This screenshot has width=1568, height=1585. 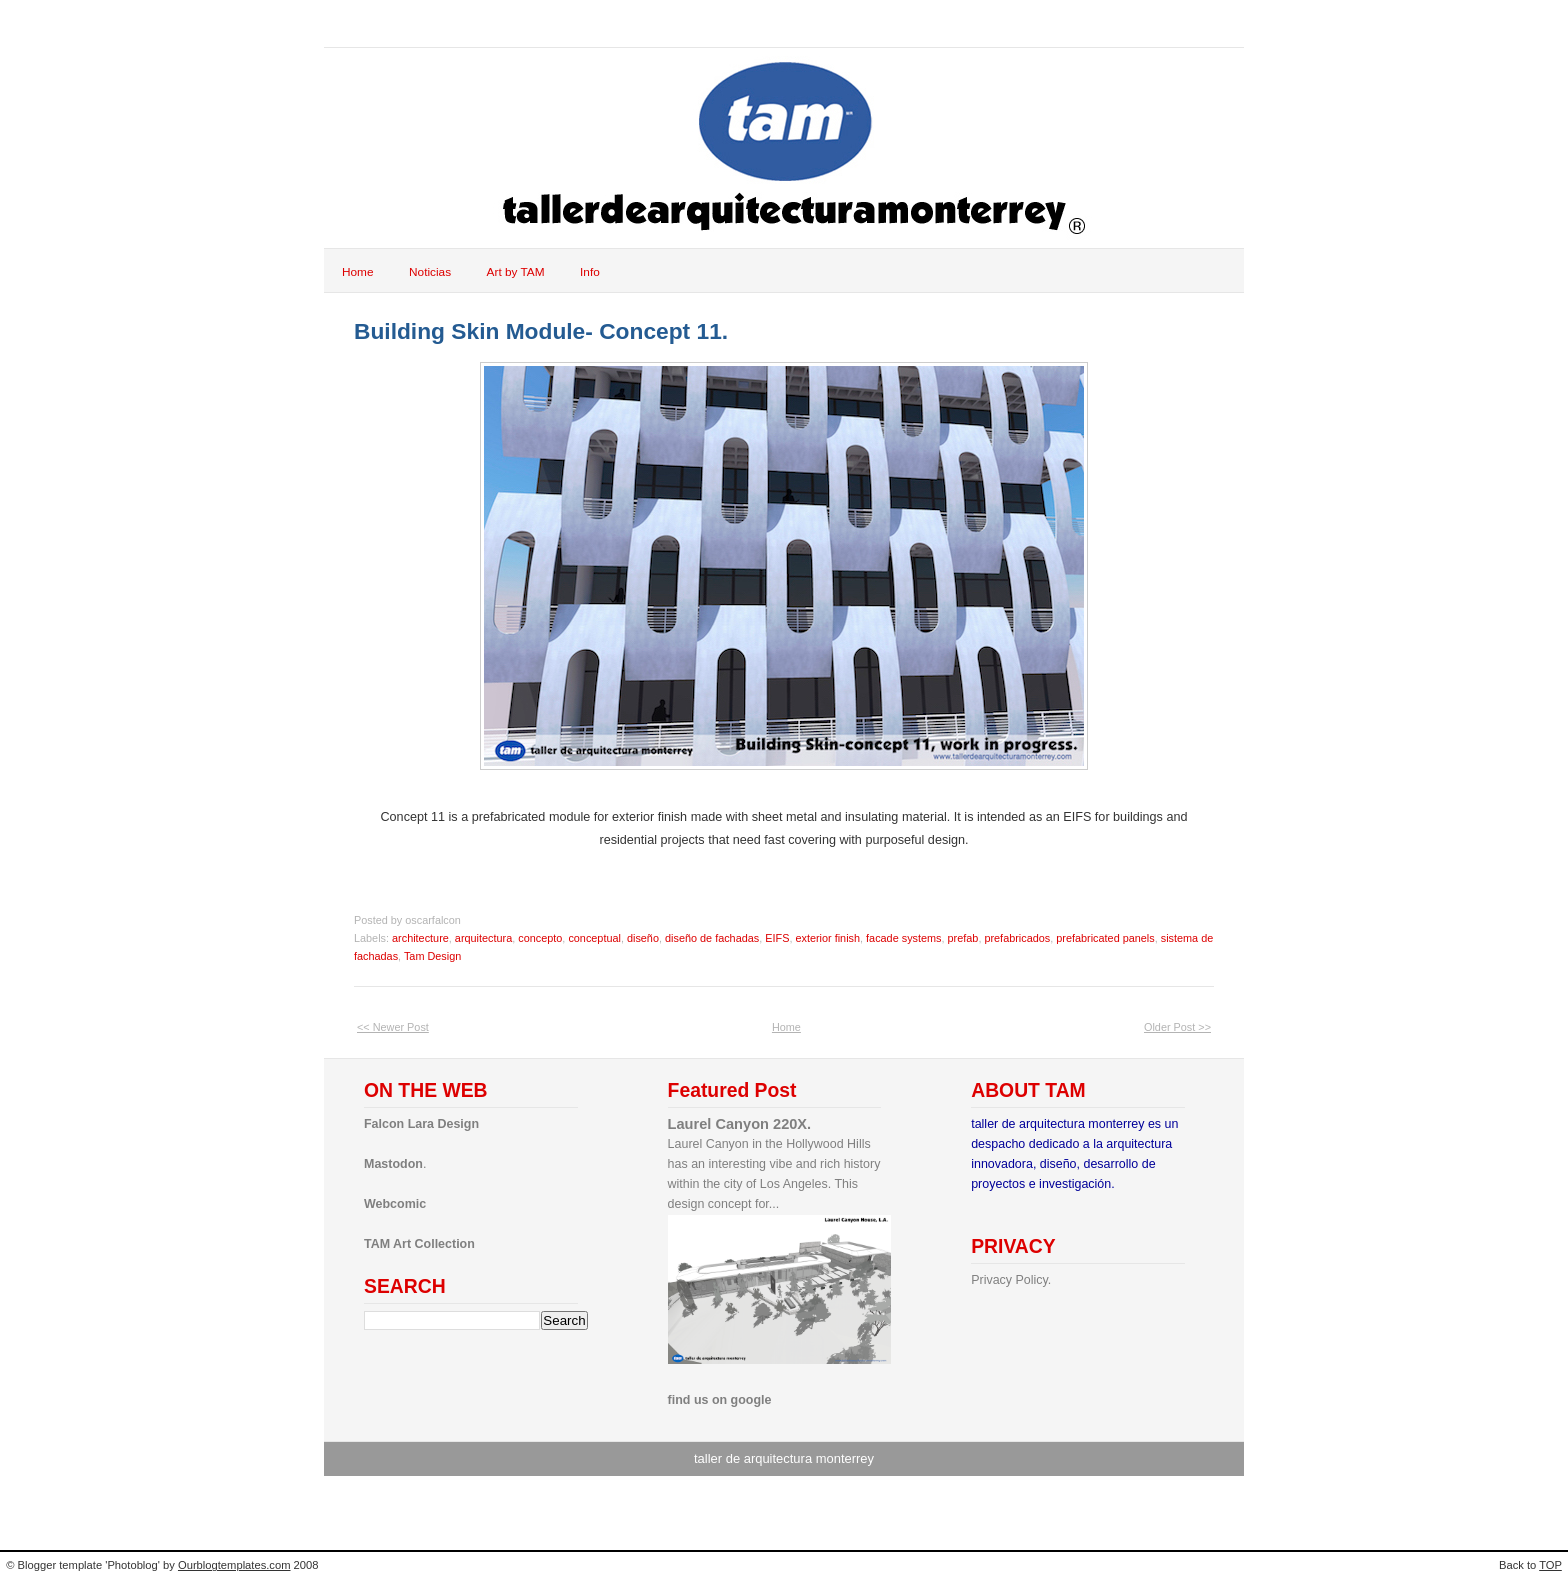 What do you see at coordinates (540, 938) in the screenshot?
I see `concepto` at bounding box center [540, 938].